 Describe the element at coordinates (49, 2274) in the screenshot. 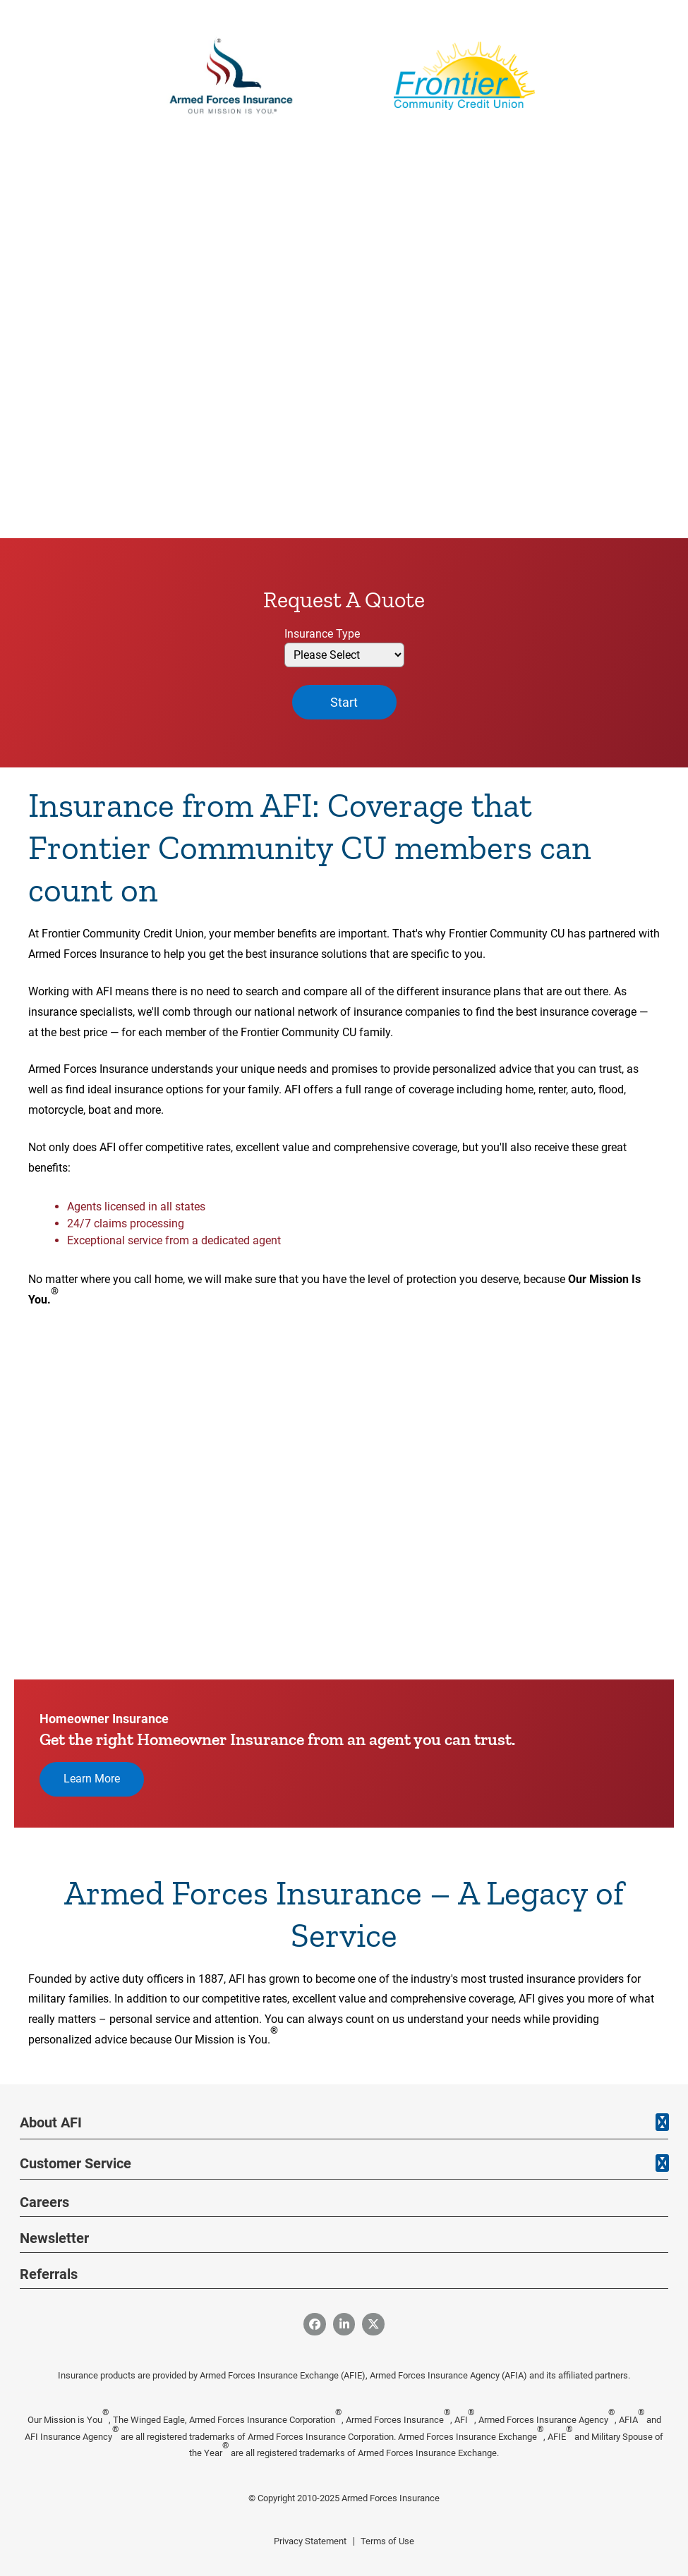

I see `Referrals` at that location.